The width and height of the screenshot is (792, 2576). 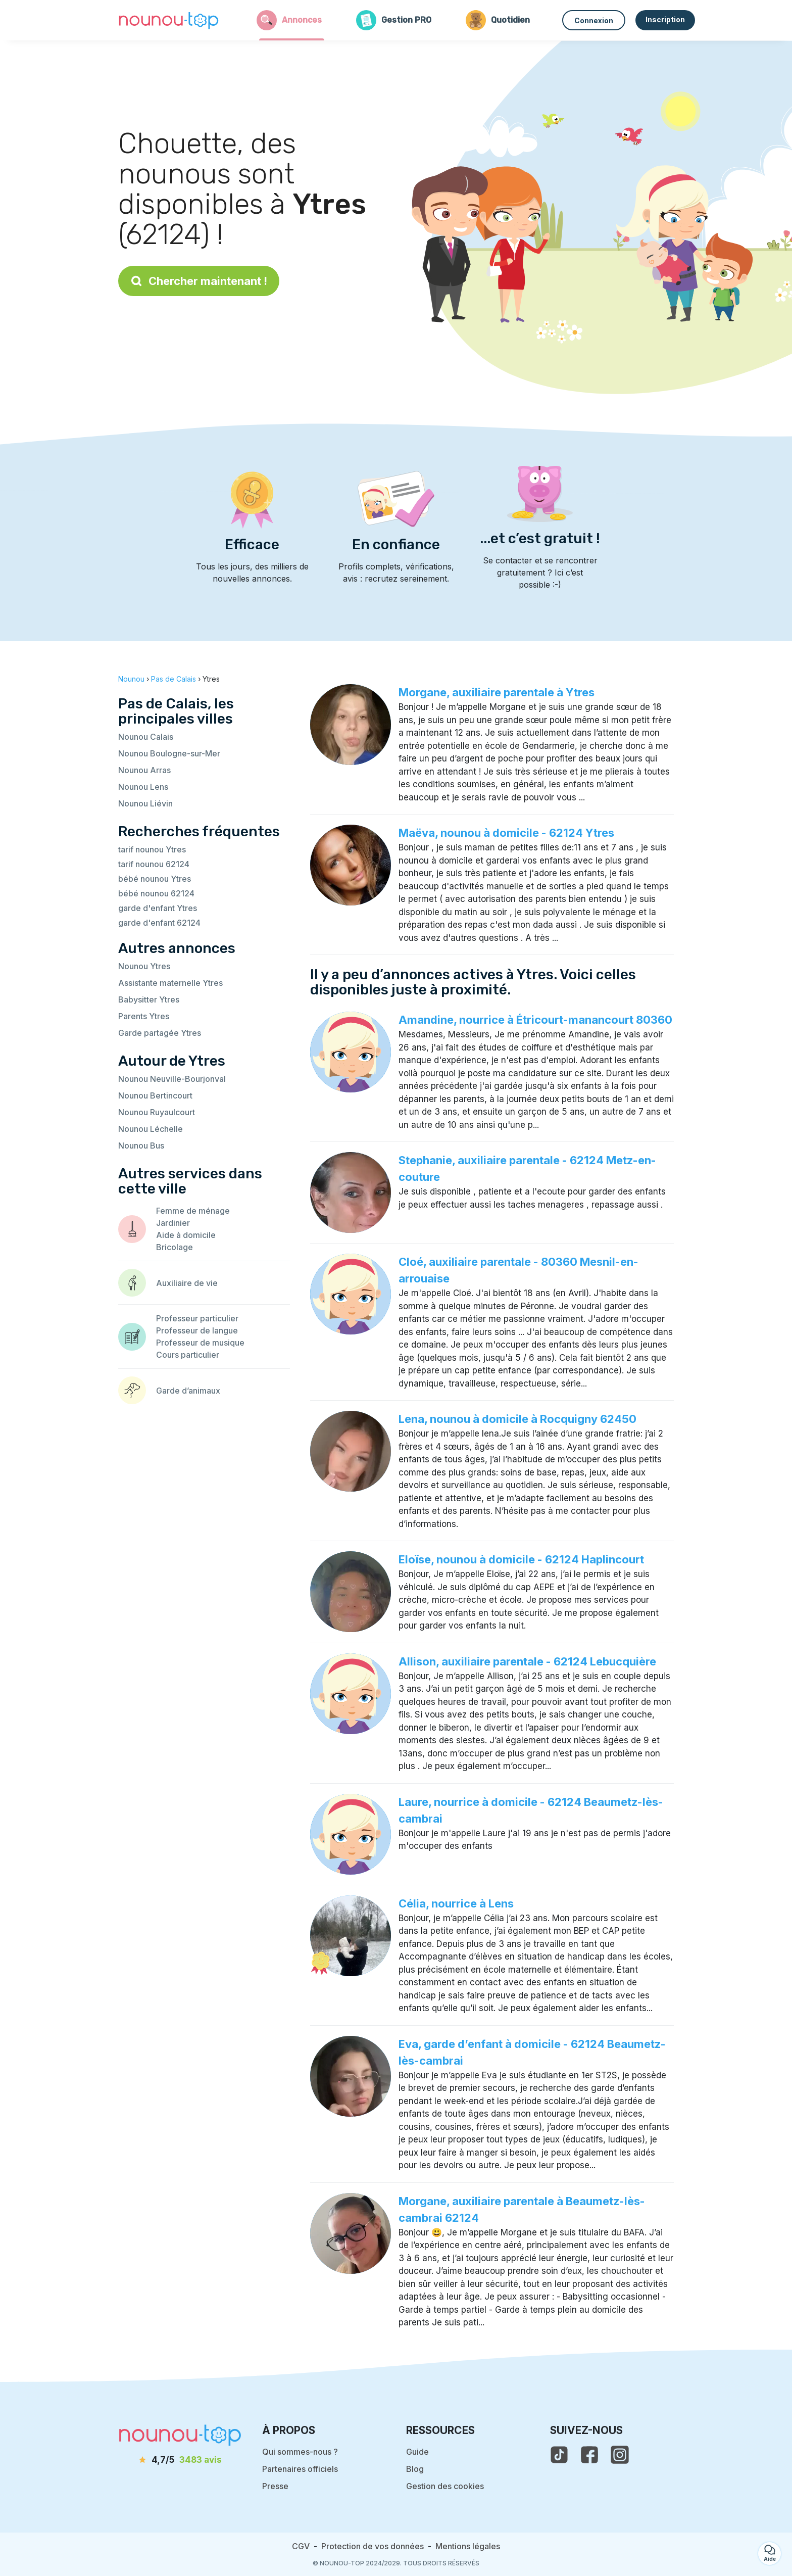 I want to click on Lena, nounou à domicile à Rocquigny 62450, so click(x=517, y=1418).